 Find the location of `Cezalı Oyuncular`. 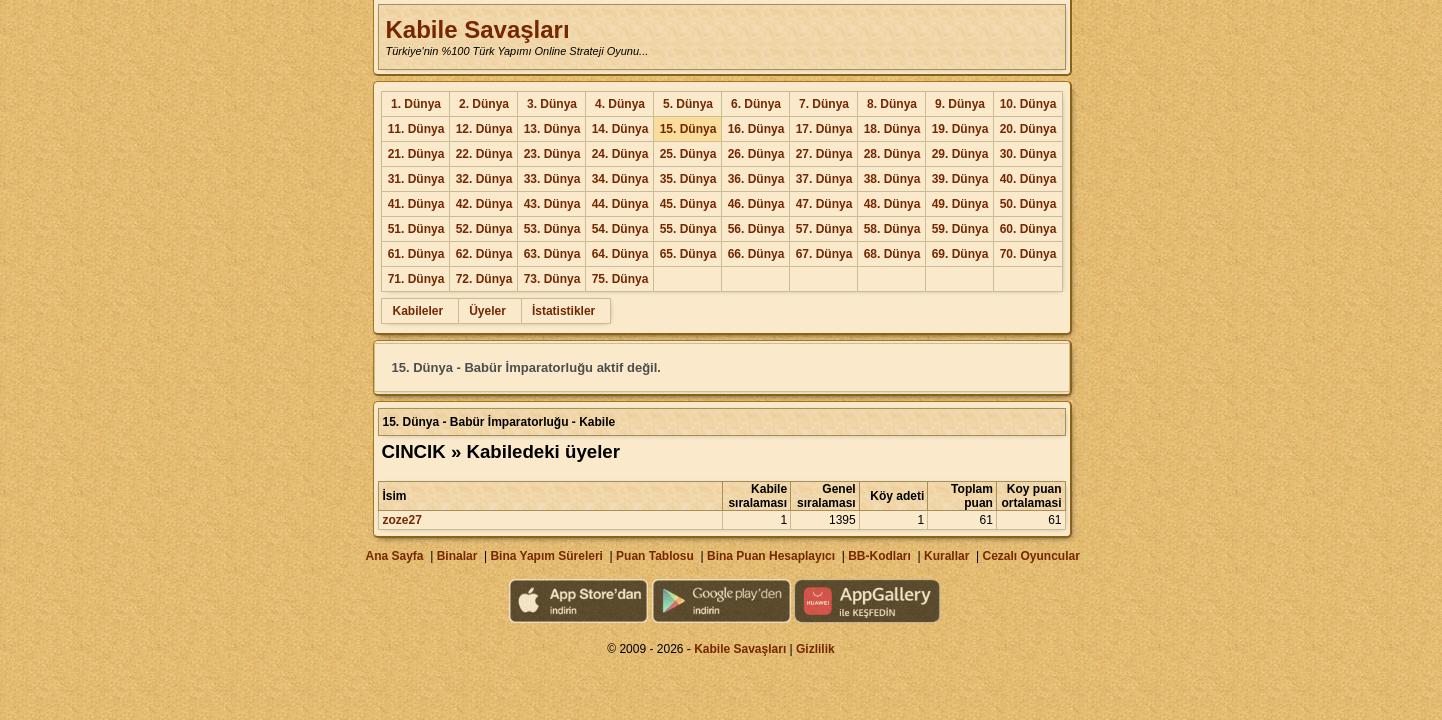

Cezalı Oyuncular is located at coordinates (1030, 556).